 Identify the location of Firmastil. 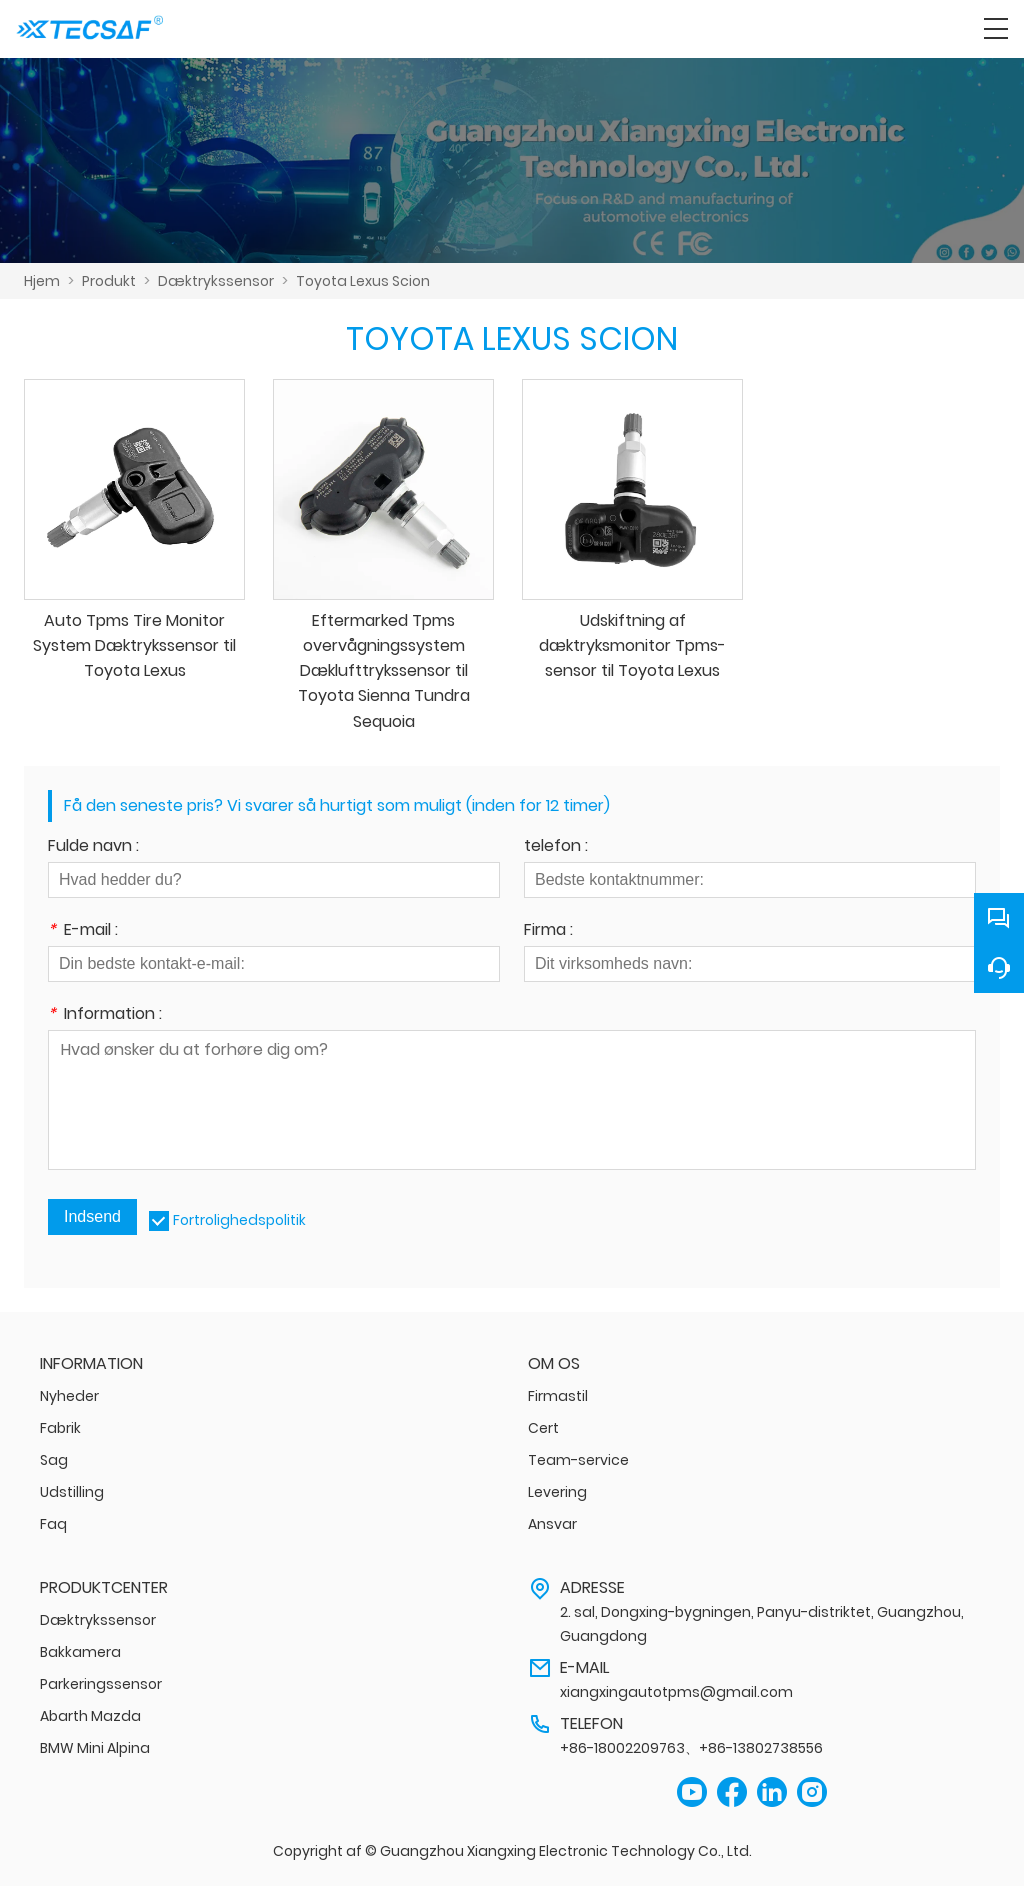
(558, 1396).